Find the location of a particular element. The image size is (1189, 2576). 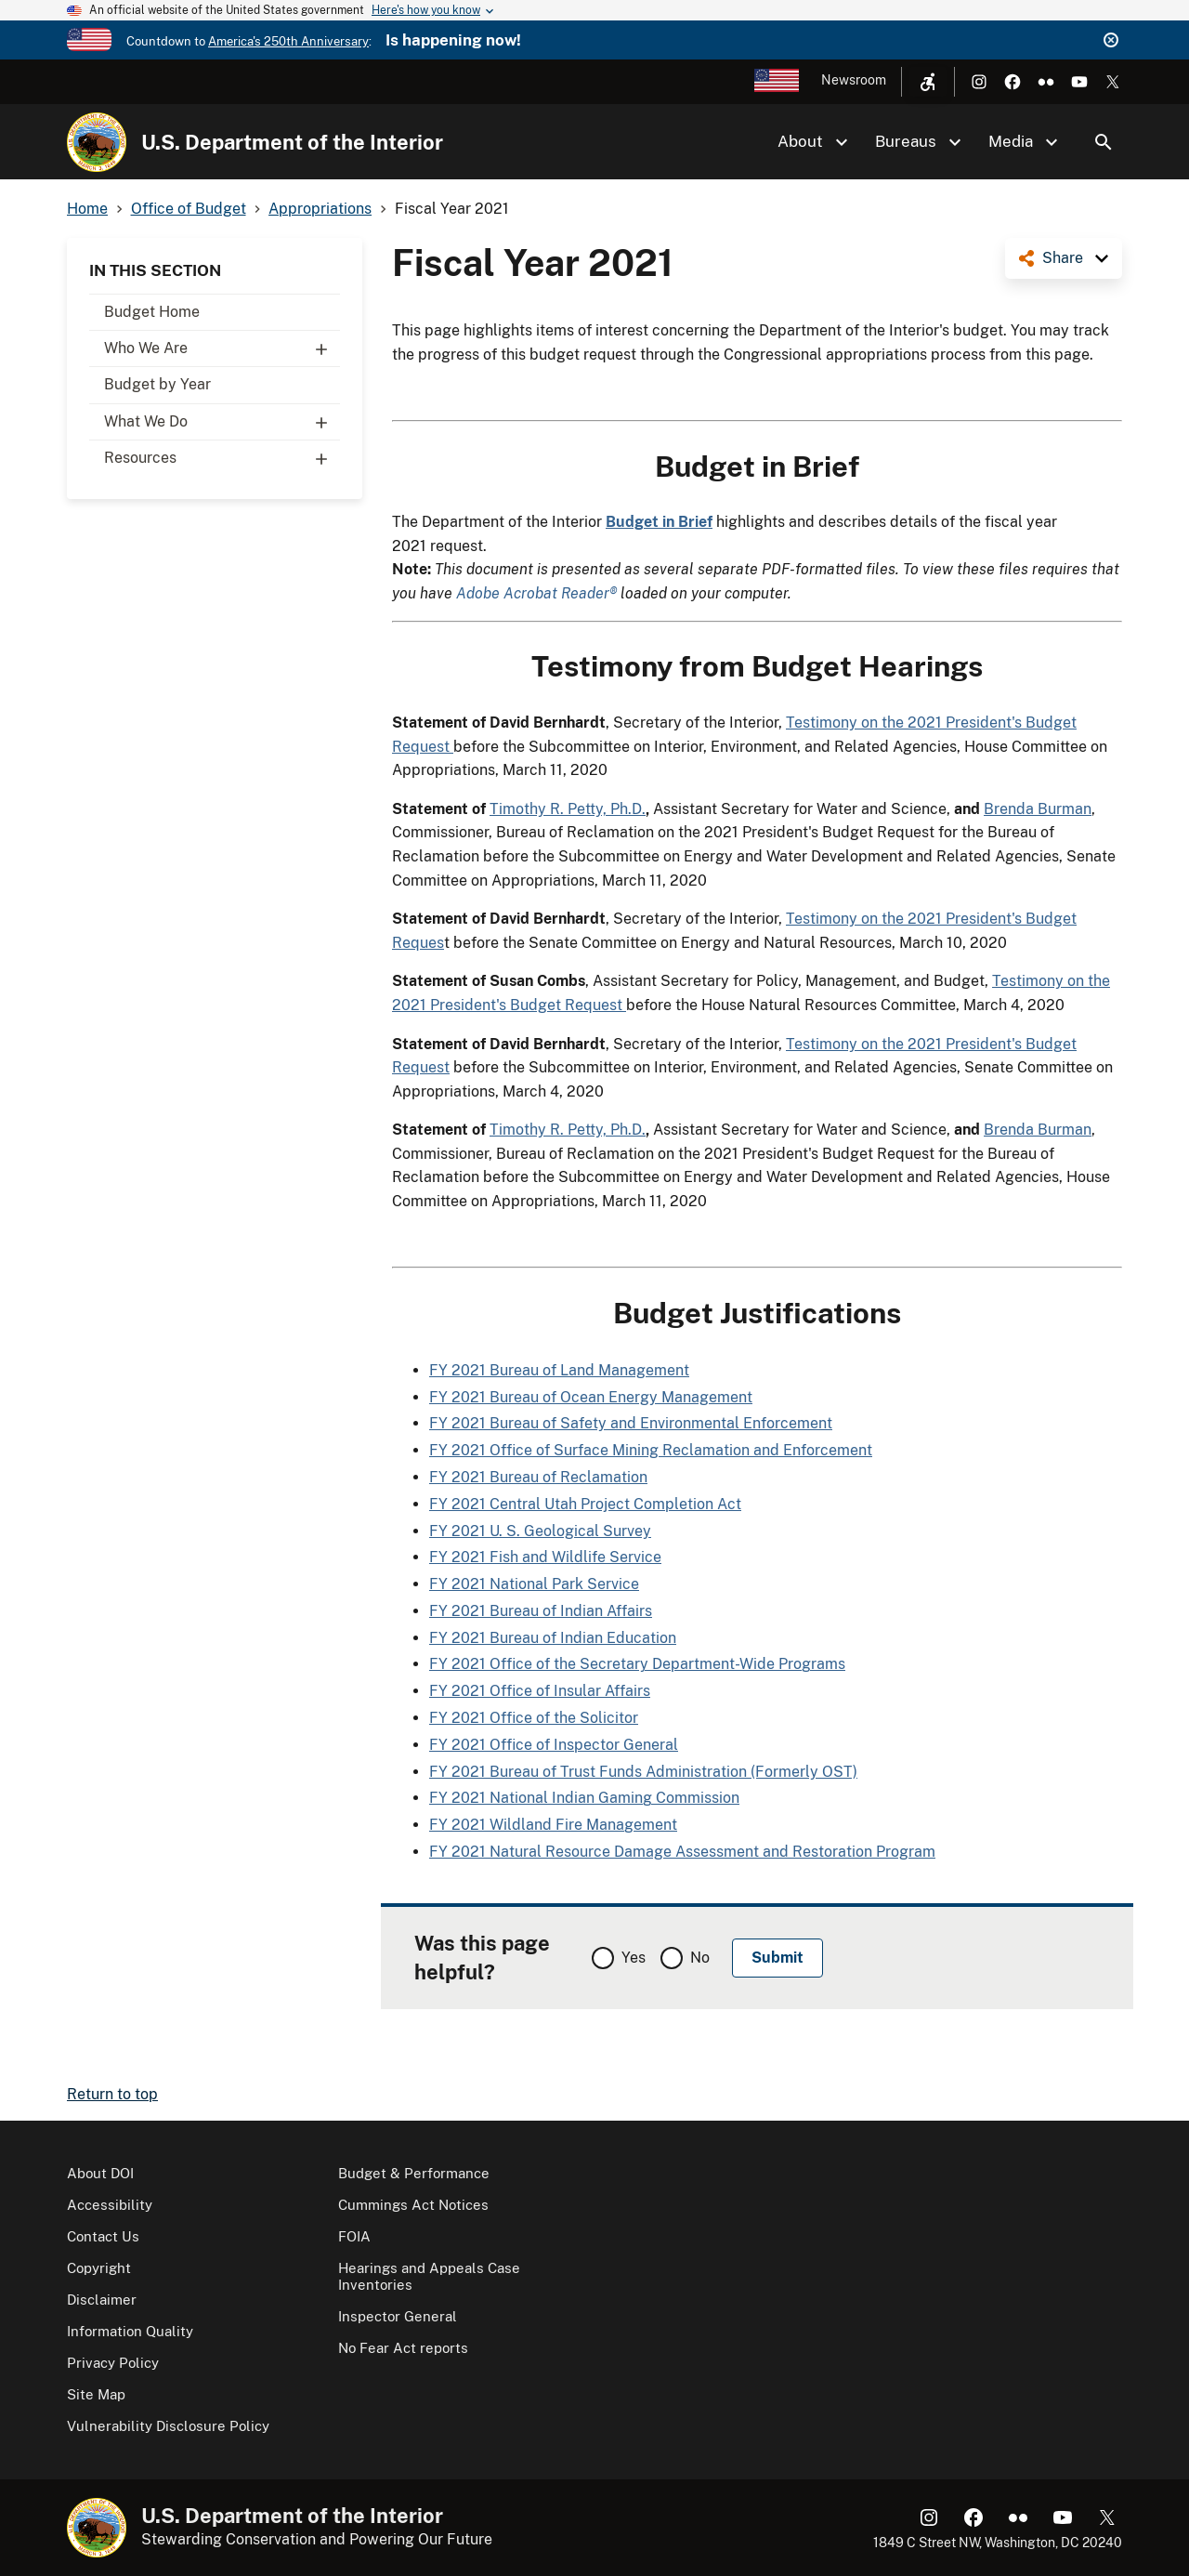

Share is located at coordinates (1062, 258).